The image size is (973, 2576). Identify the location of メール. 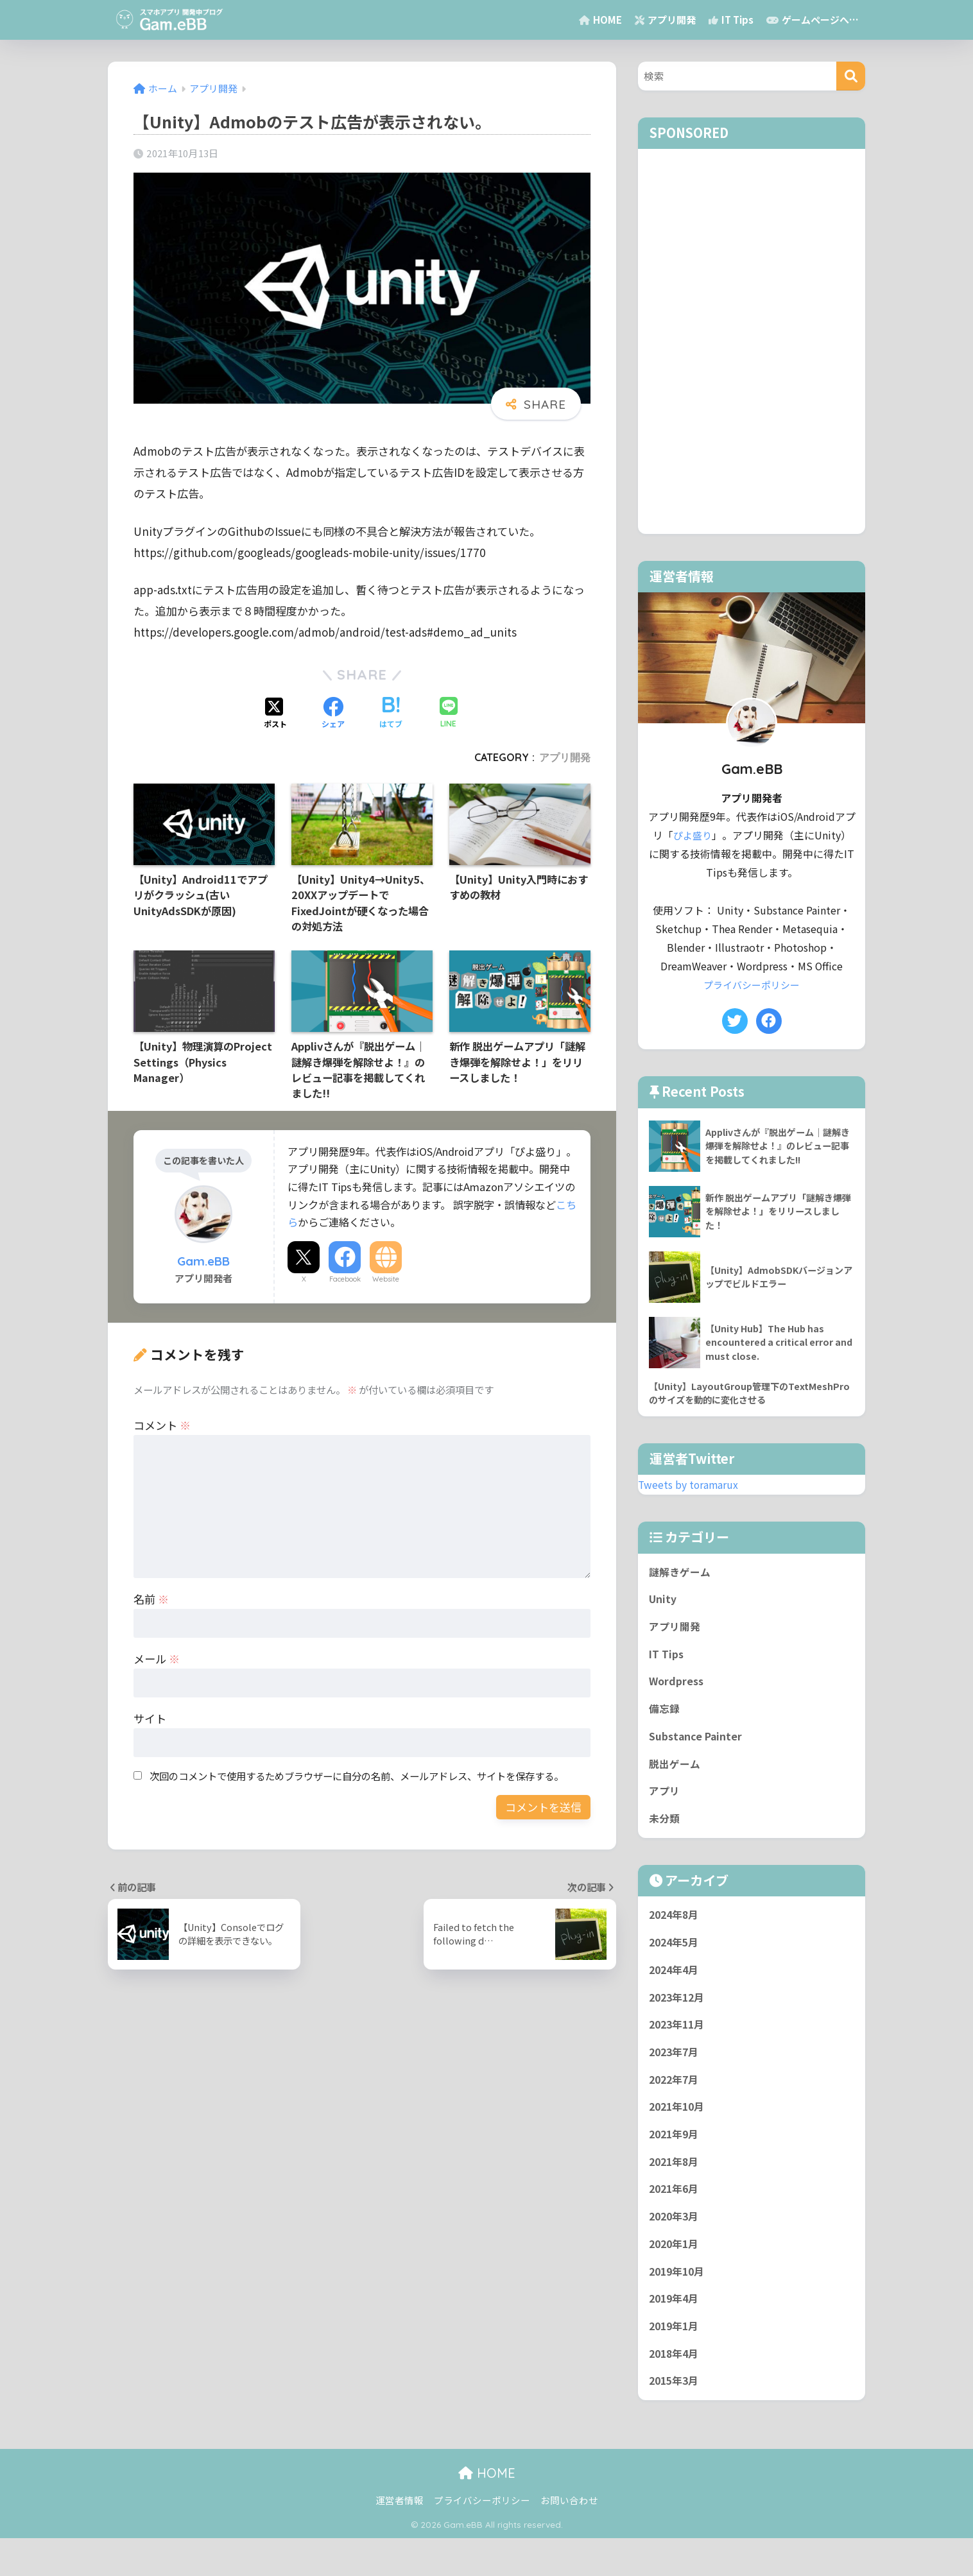
(156, 1659).